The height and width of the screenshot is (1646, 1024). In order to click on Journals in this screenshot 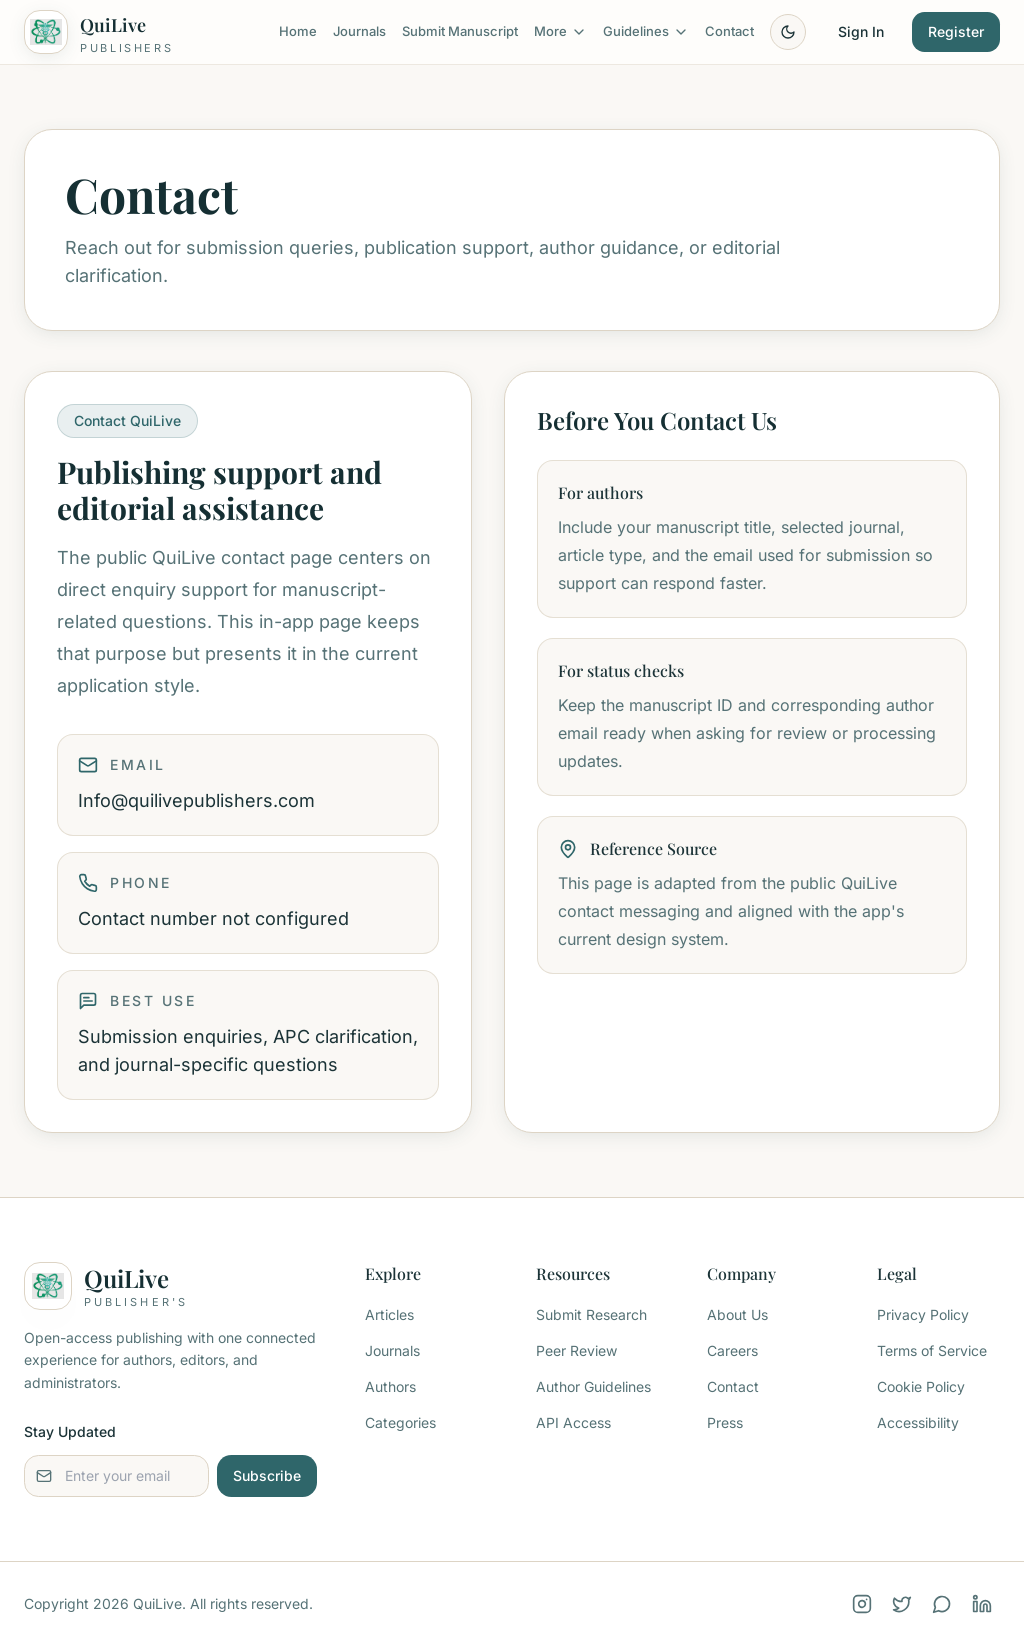, I will do `click(359, 31)`.